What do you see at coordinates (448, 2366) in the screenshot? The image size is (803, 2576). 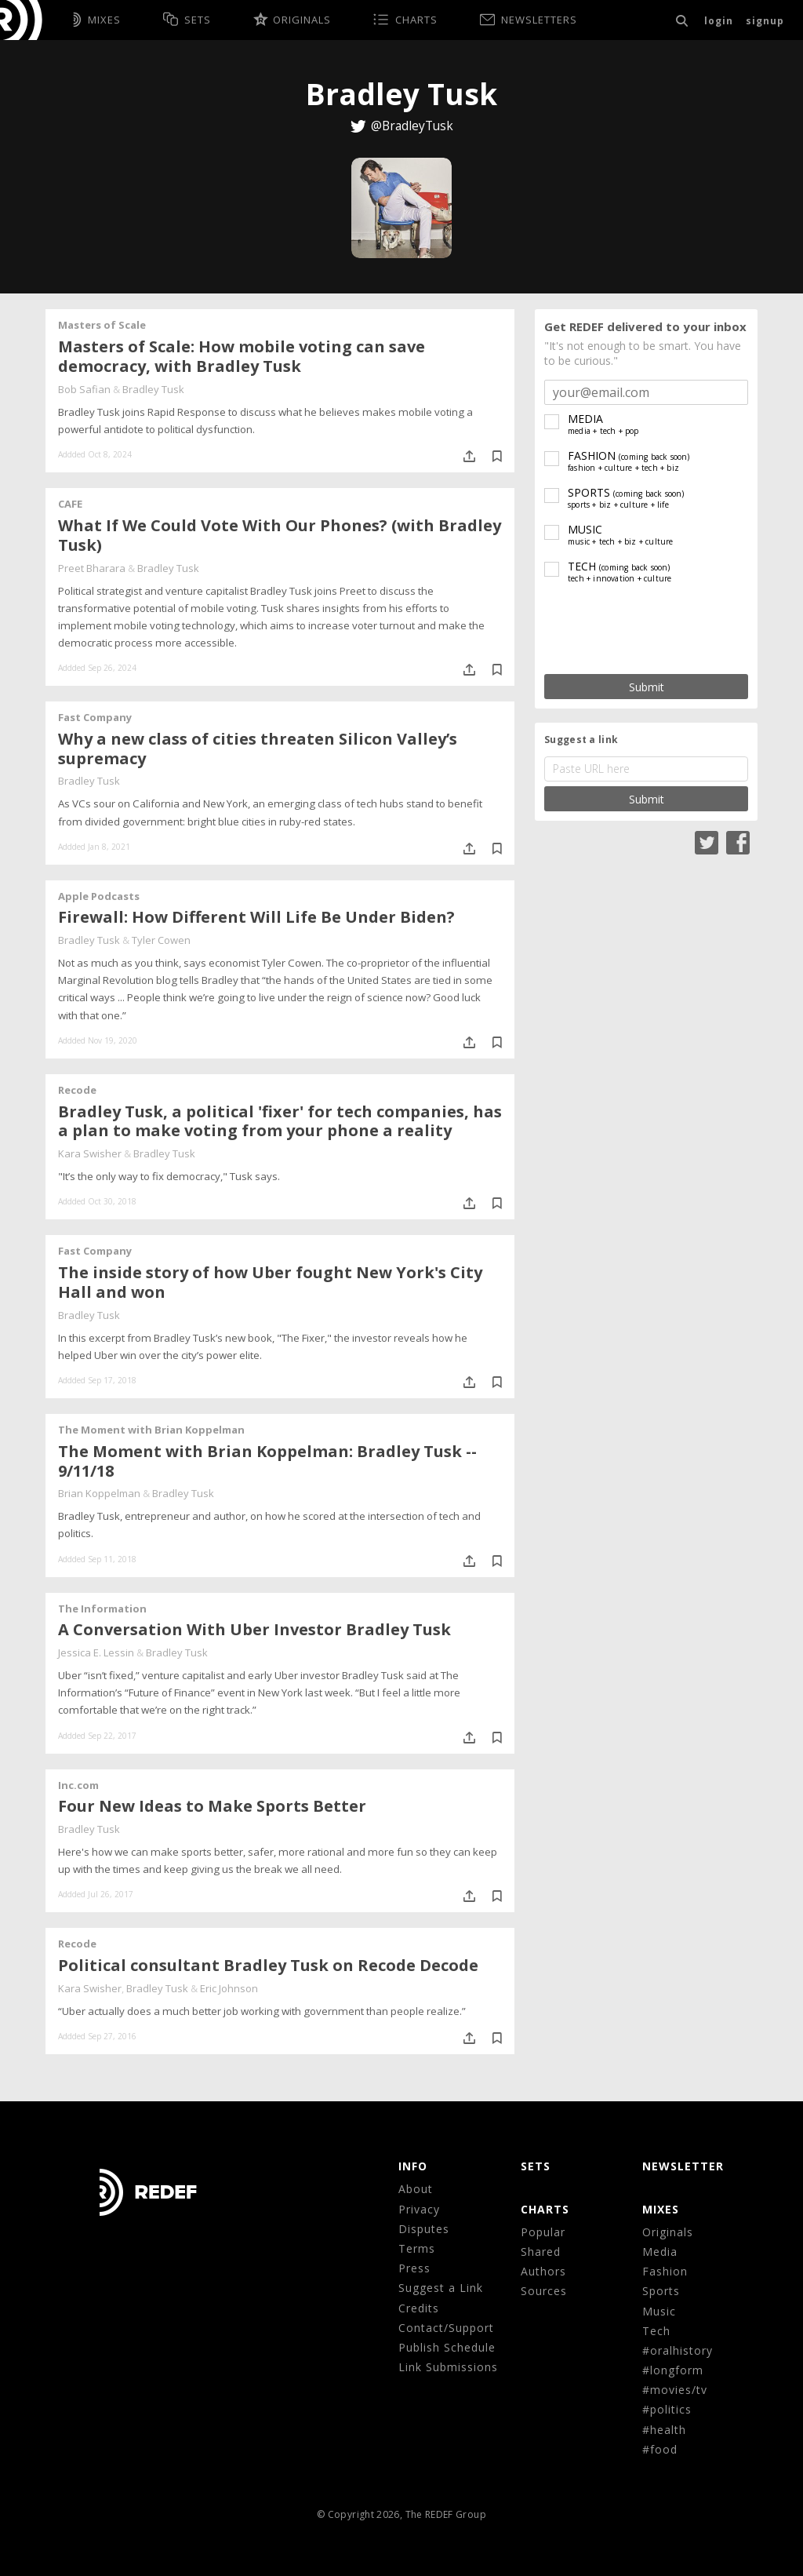 I see `Link Submissions` at bounding box center [448, 2366].